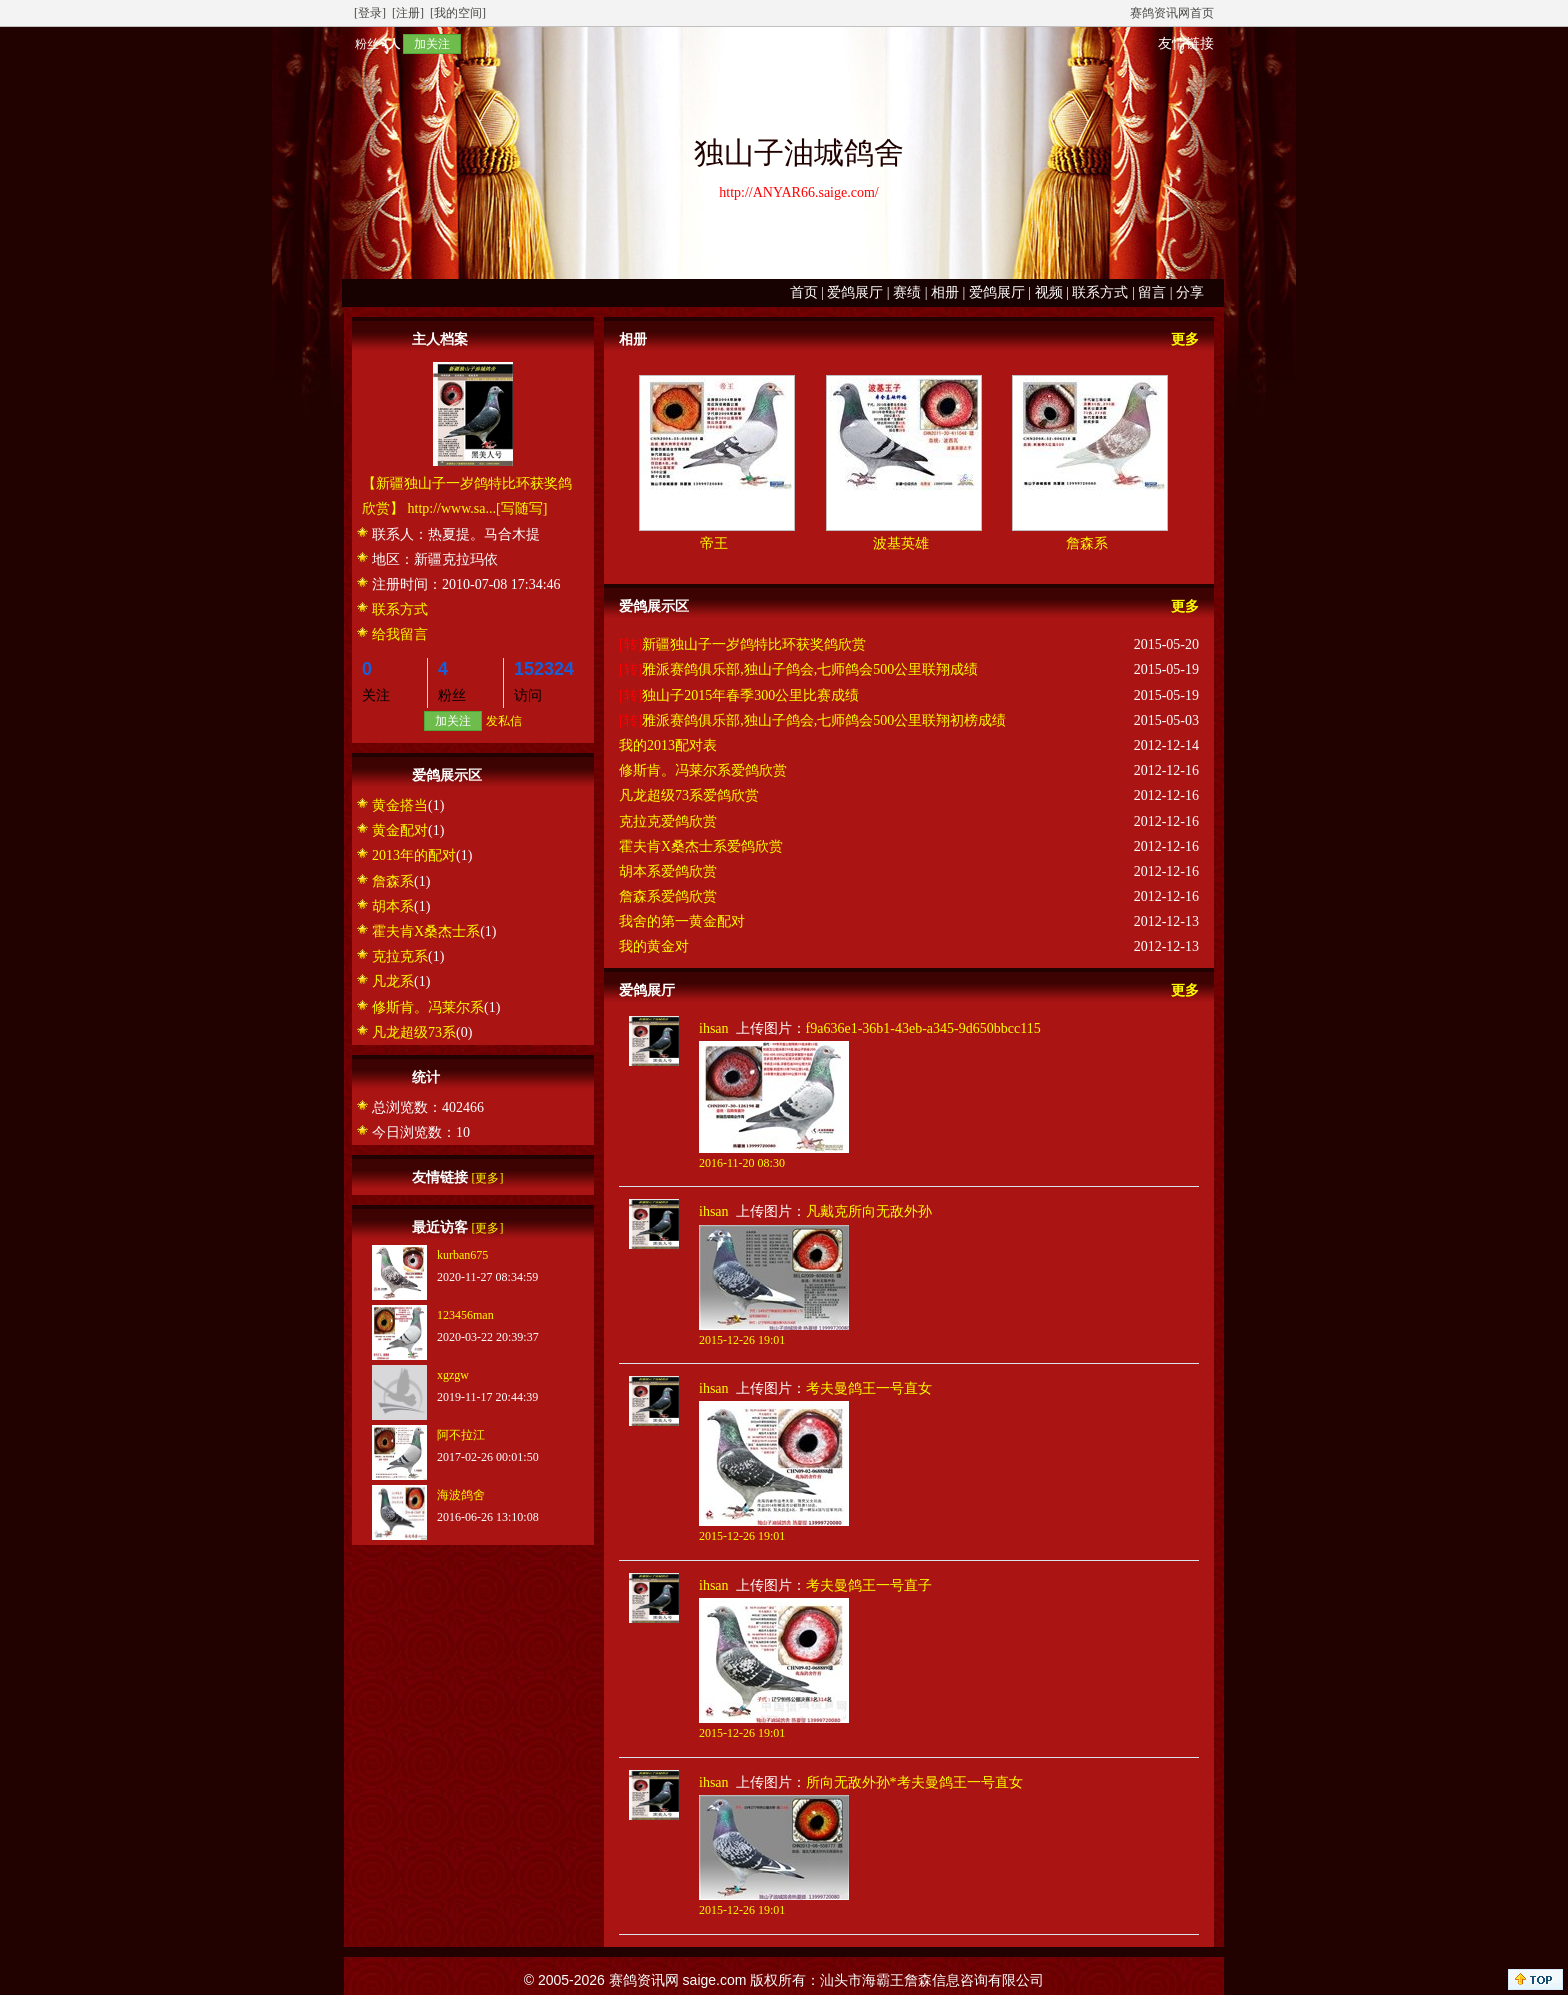 This screenshot has width=1568, height=1995. Describe the element at coordinates (465, 1315) in the screenshot. I see `123456man` at that location.